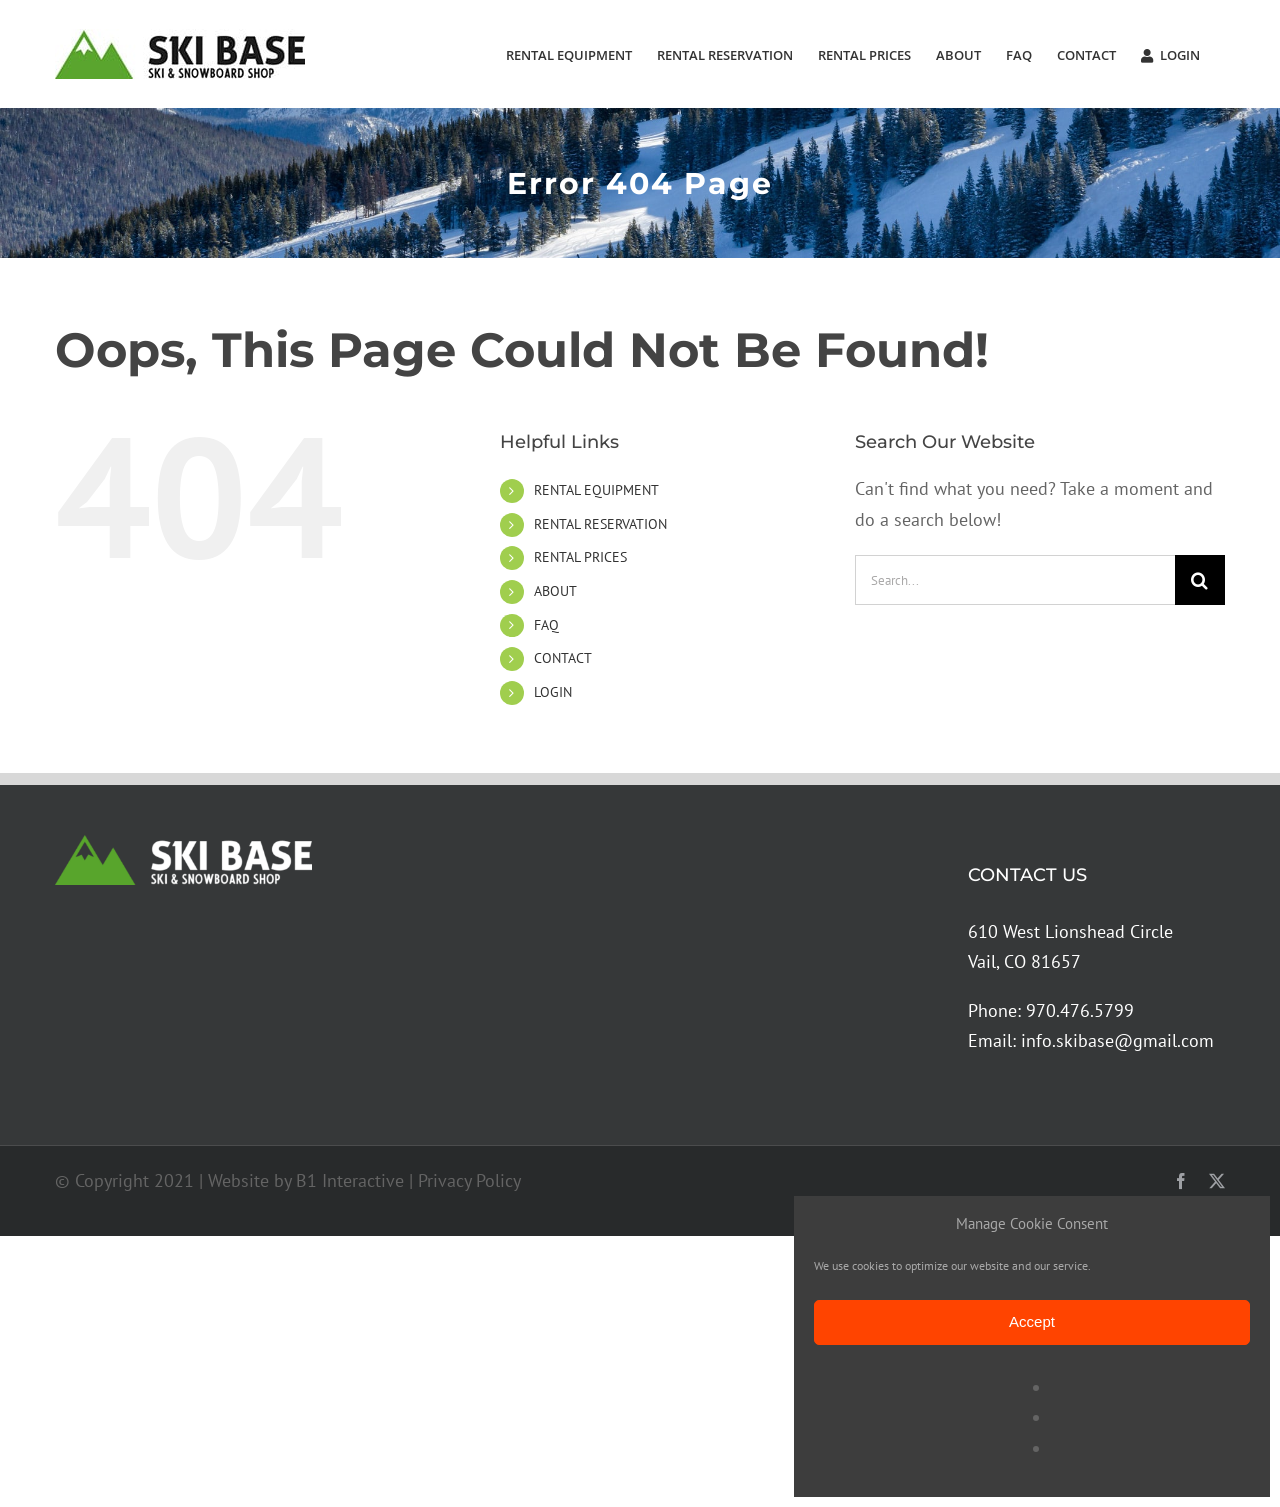  What do you see at coordinates (553, 692) in the screenshot?
I see `LOGIN` at bounding box center [553, 692].